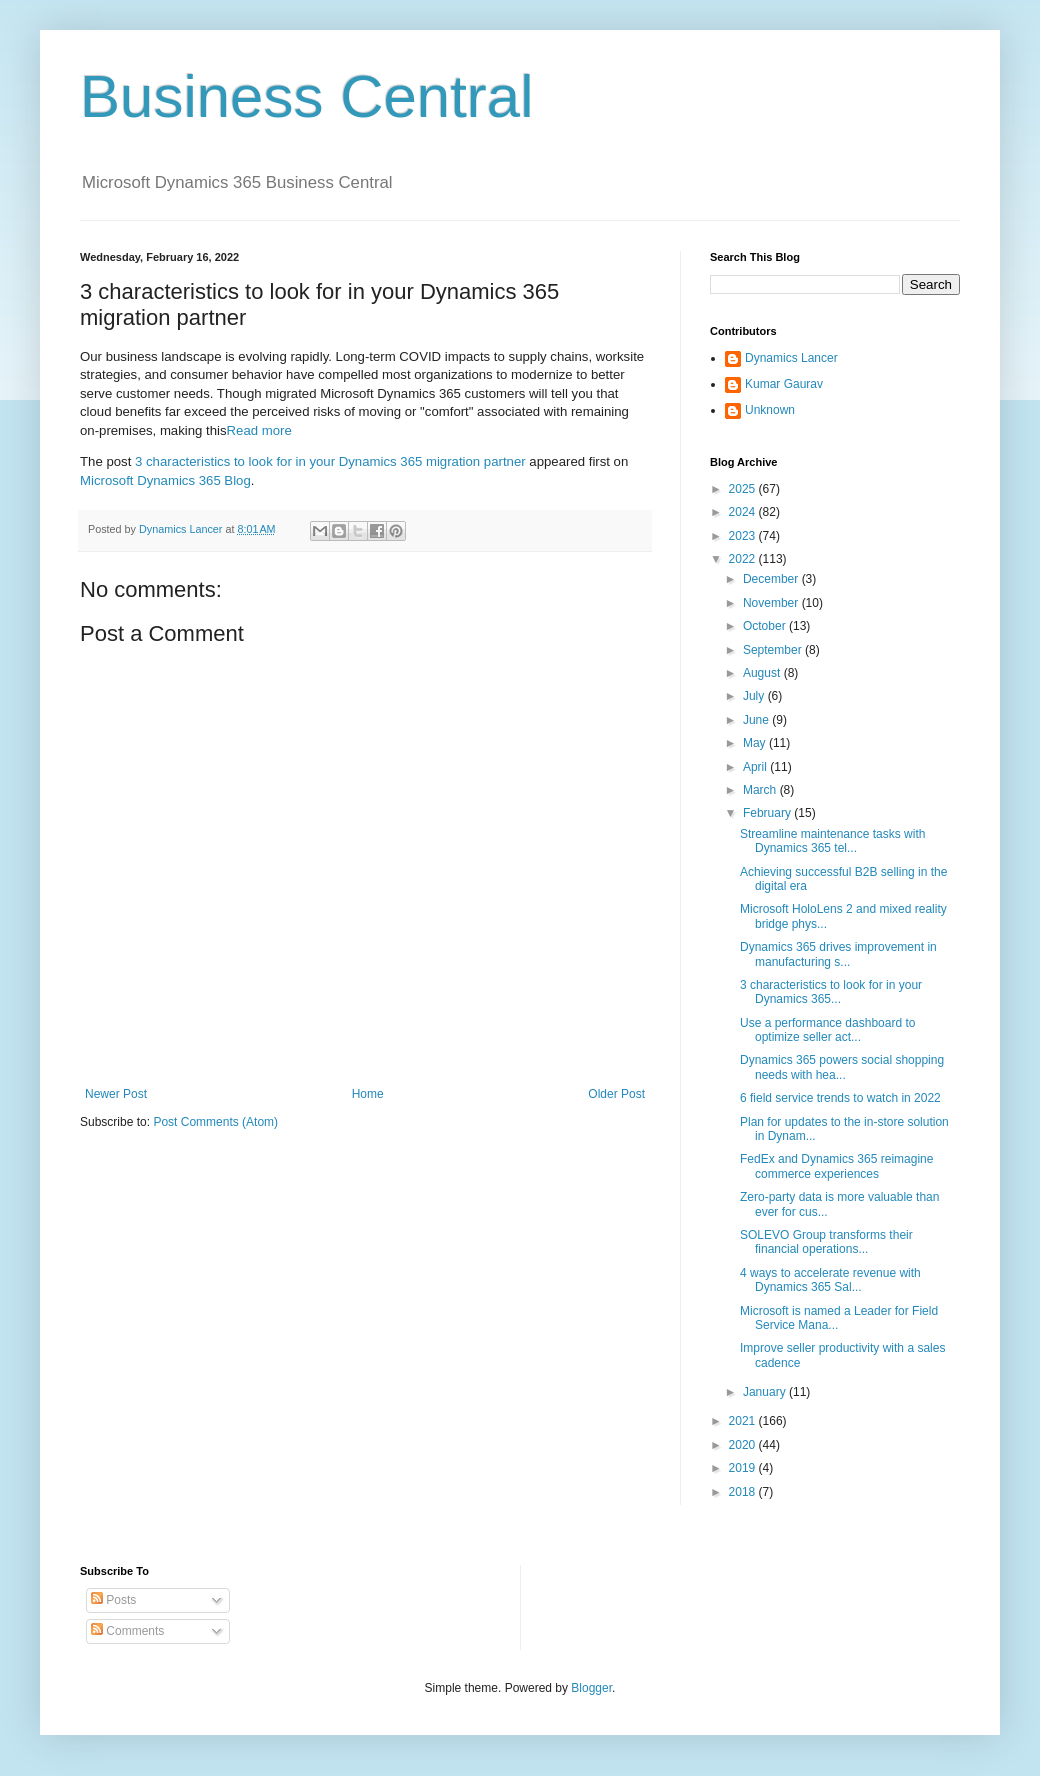 This screenshot has height=1776, width=1040. I want to click on Use a performance dashboard to optimize seller act..., so click(827, 1030).